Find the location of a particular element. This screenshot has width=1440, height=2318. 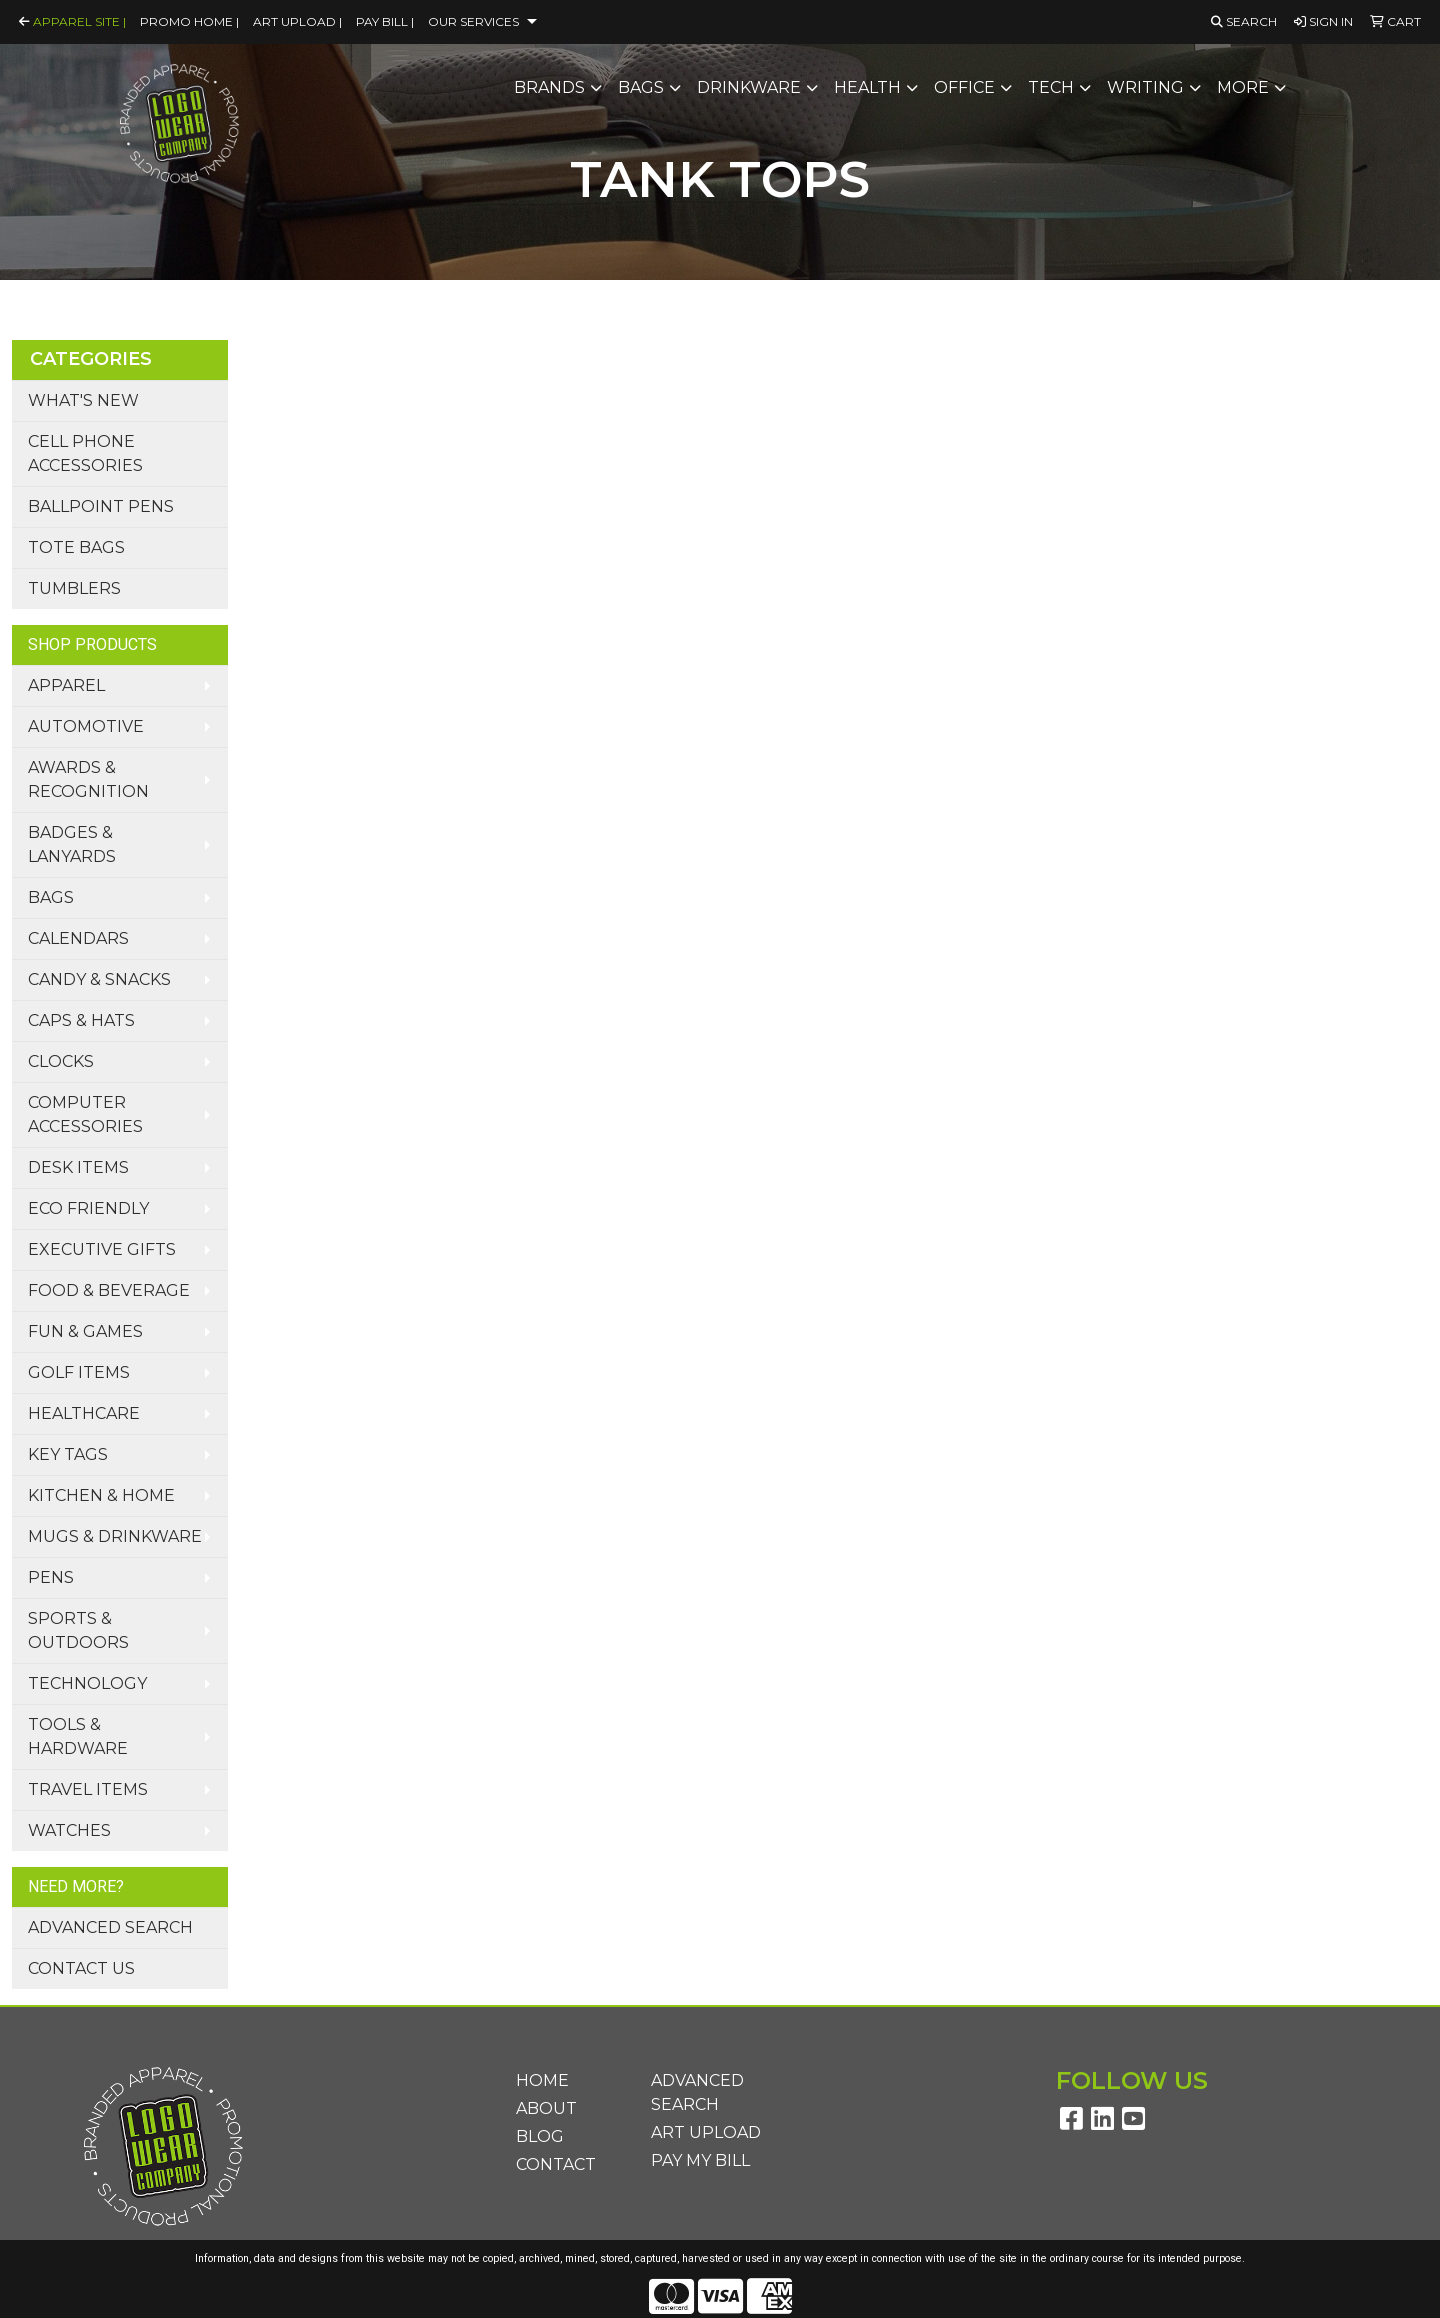

Golf Items is located at coordinates (79, 1372).